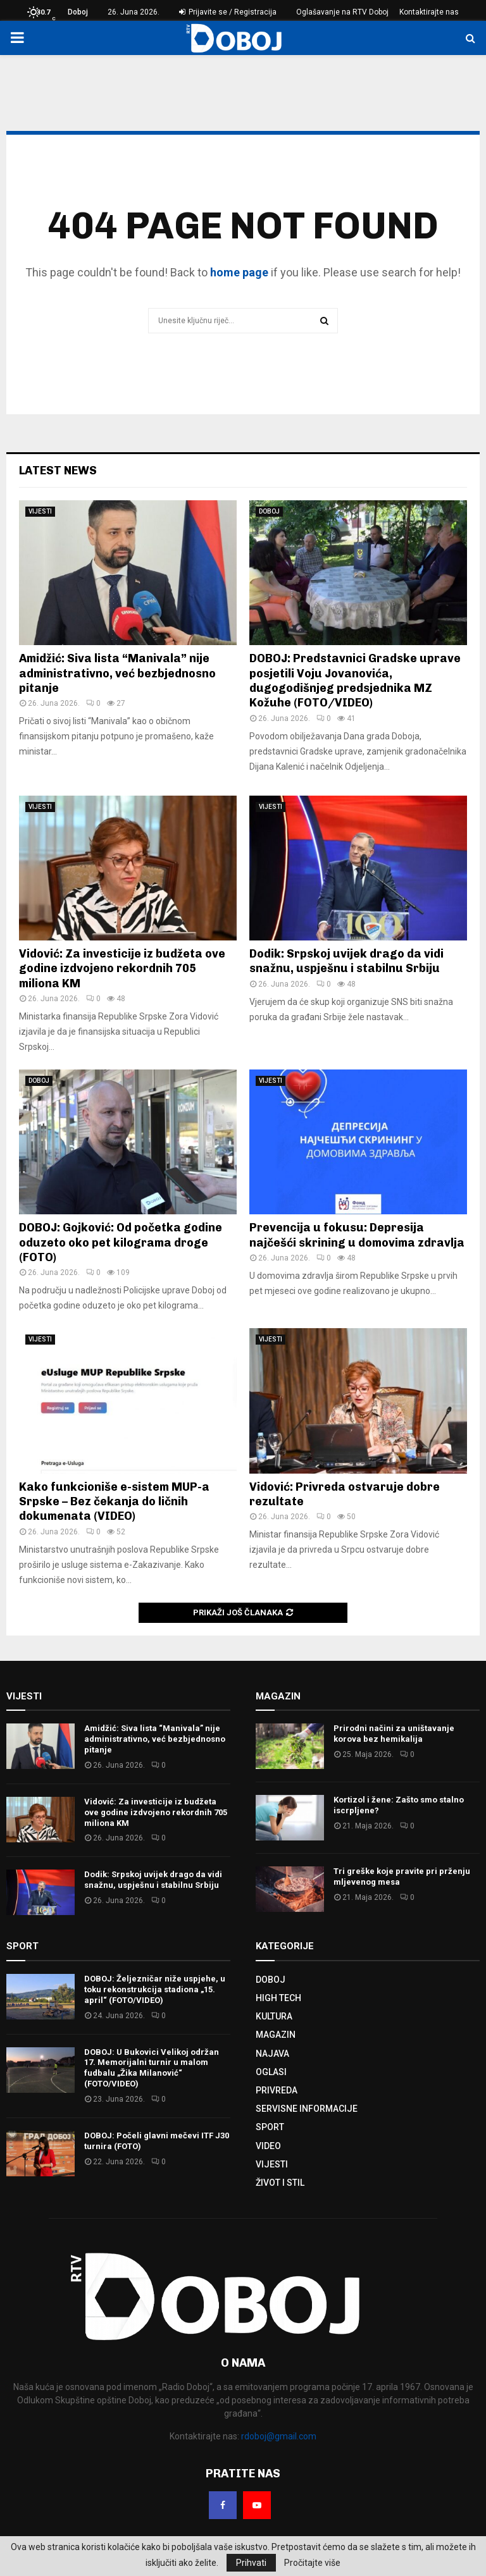  I want to click on DOBOJ: U Bukovici Velikoj održan 17. Memorijalni turnir u malom fudbalu „Žika Milanović“ (FOTO/VIDEO), so click(151, 2068).